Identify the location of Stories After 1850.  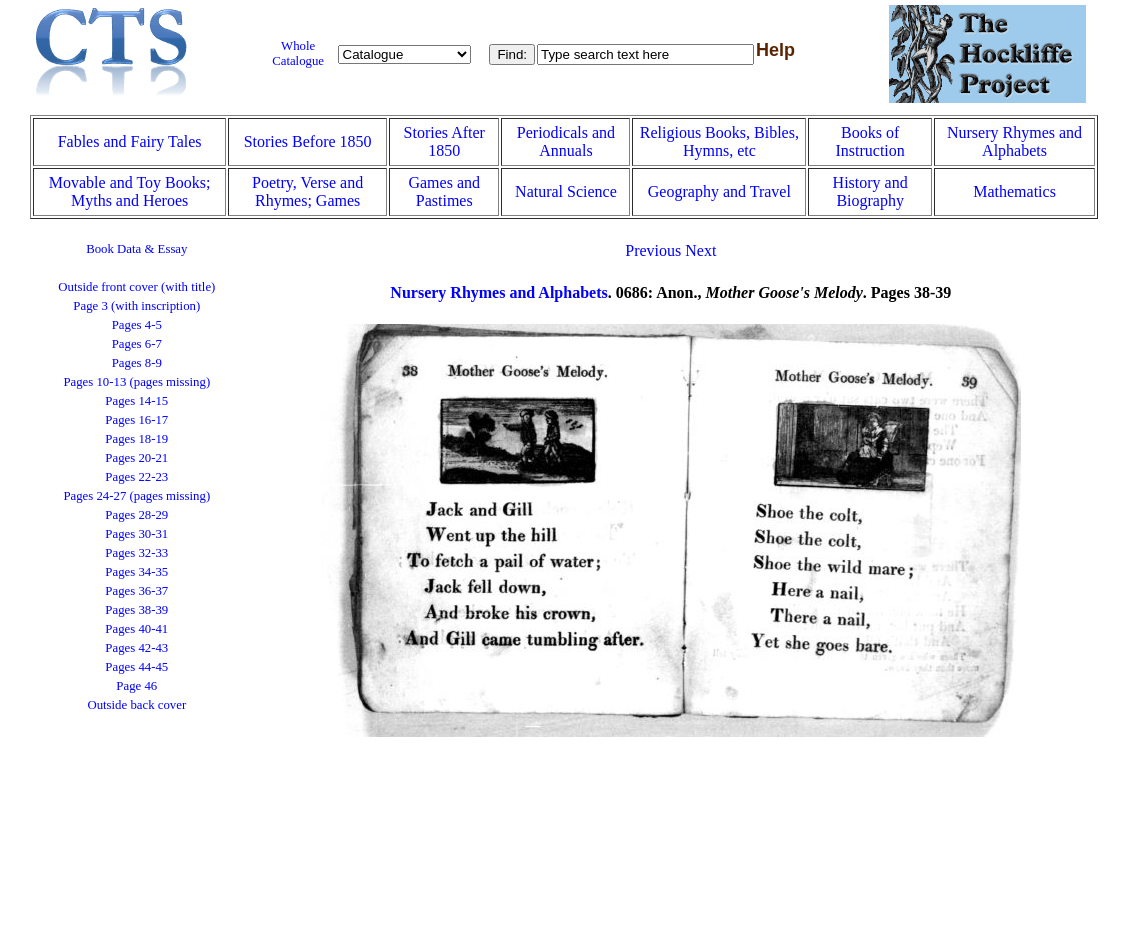
(444, 141).